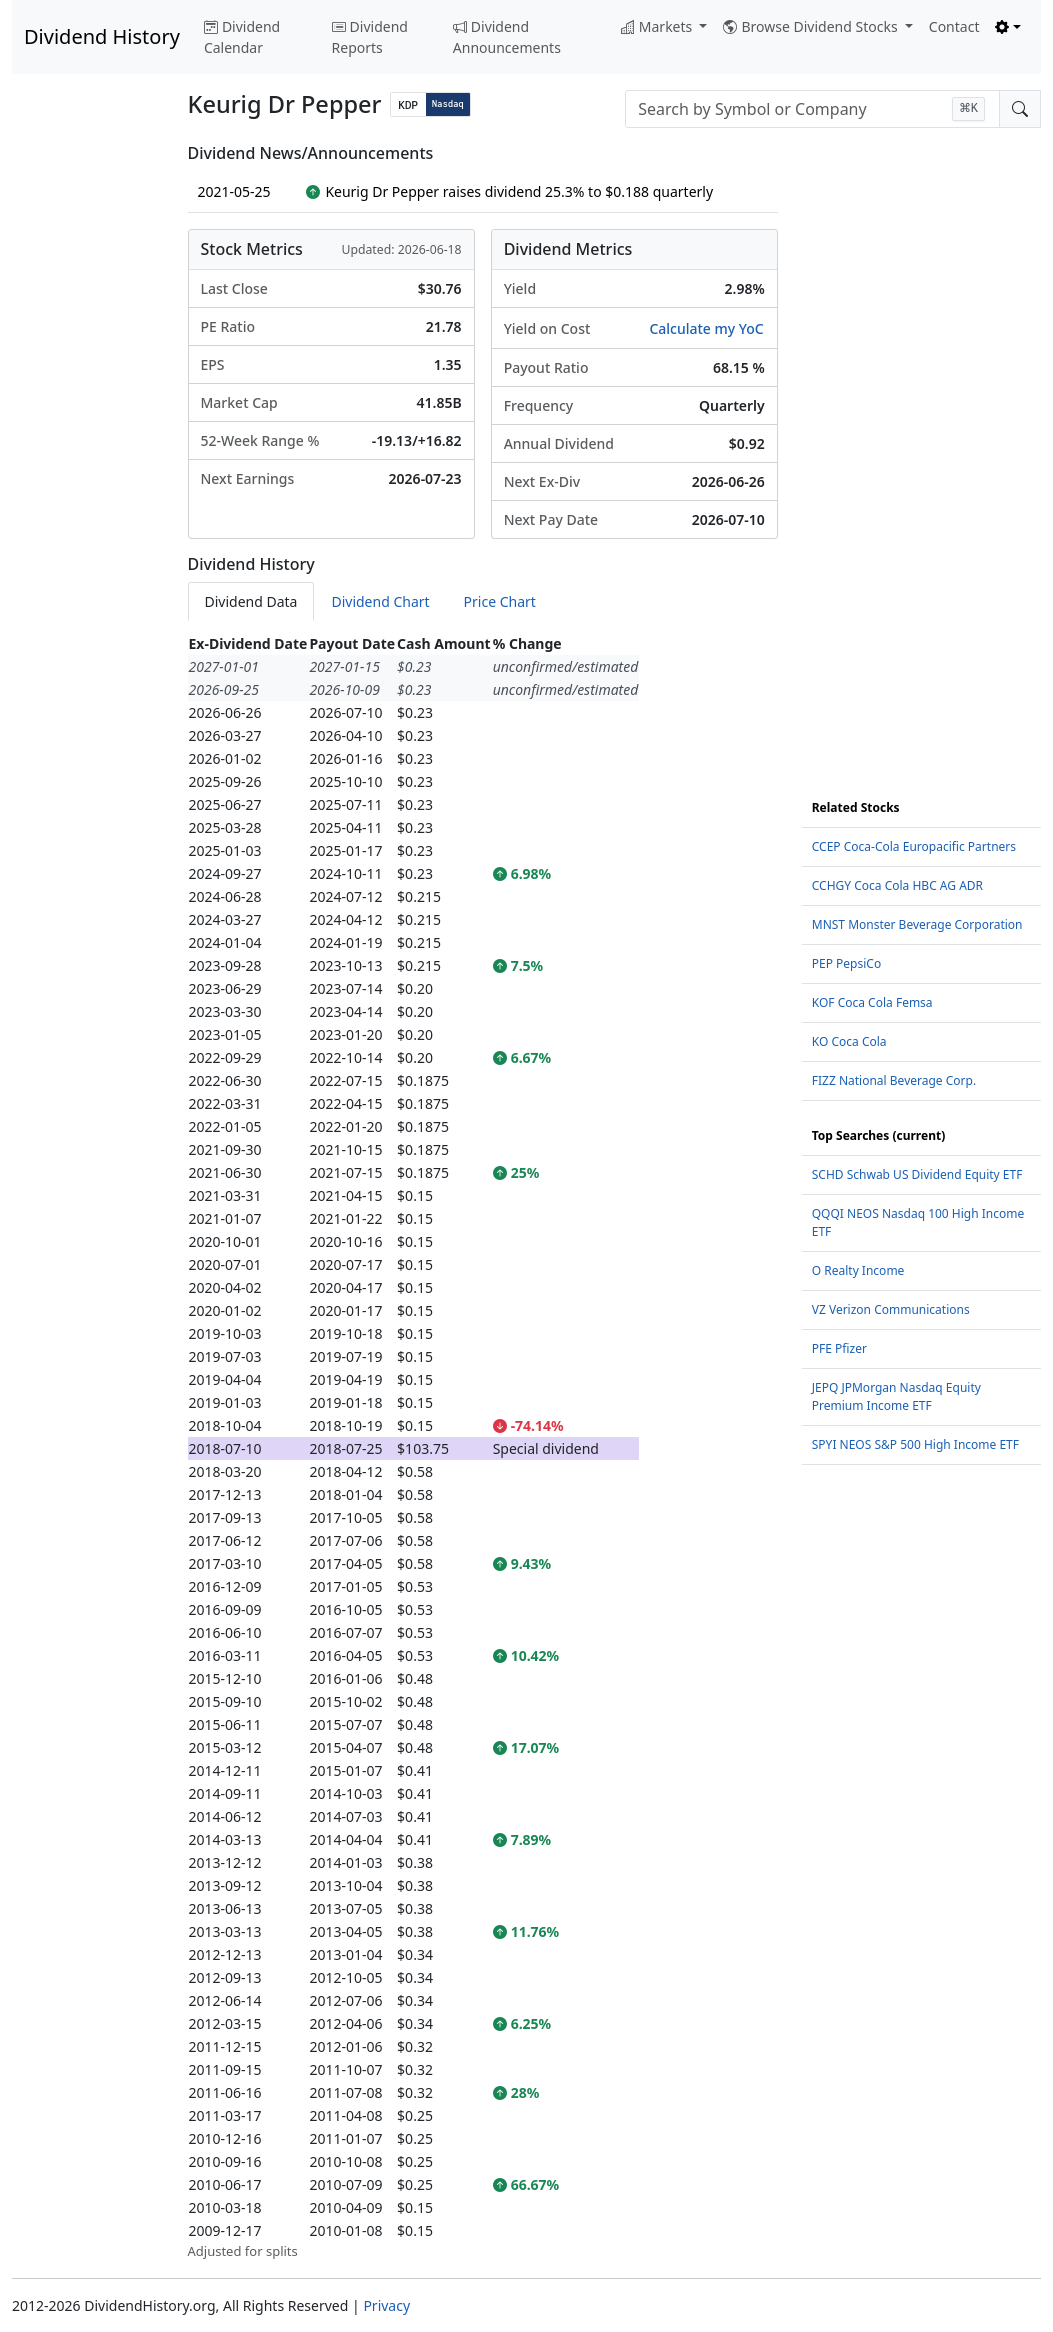 This screenshot has height=2332, width=1053. Describe the element at coordinates (812, 109) in the screenshot. I see `[combobox]` at that location.